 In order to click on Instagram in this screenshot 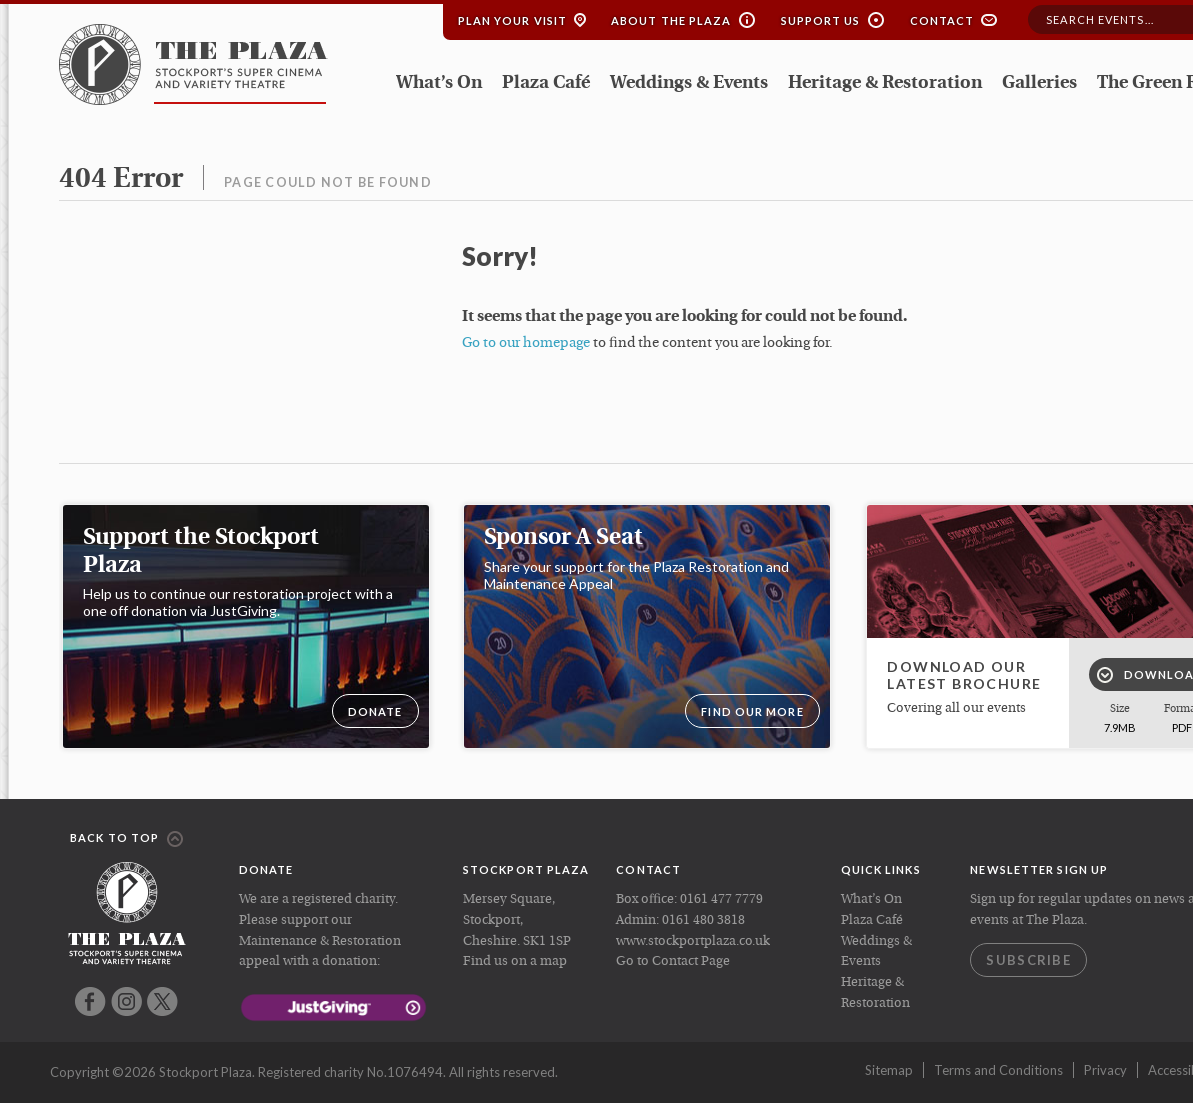, I will do `click(126, 1001)`.